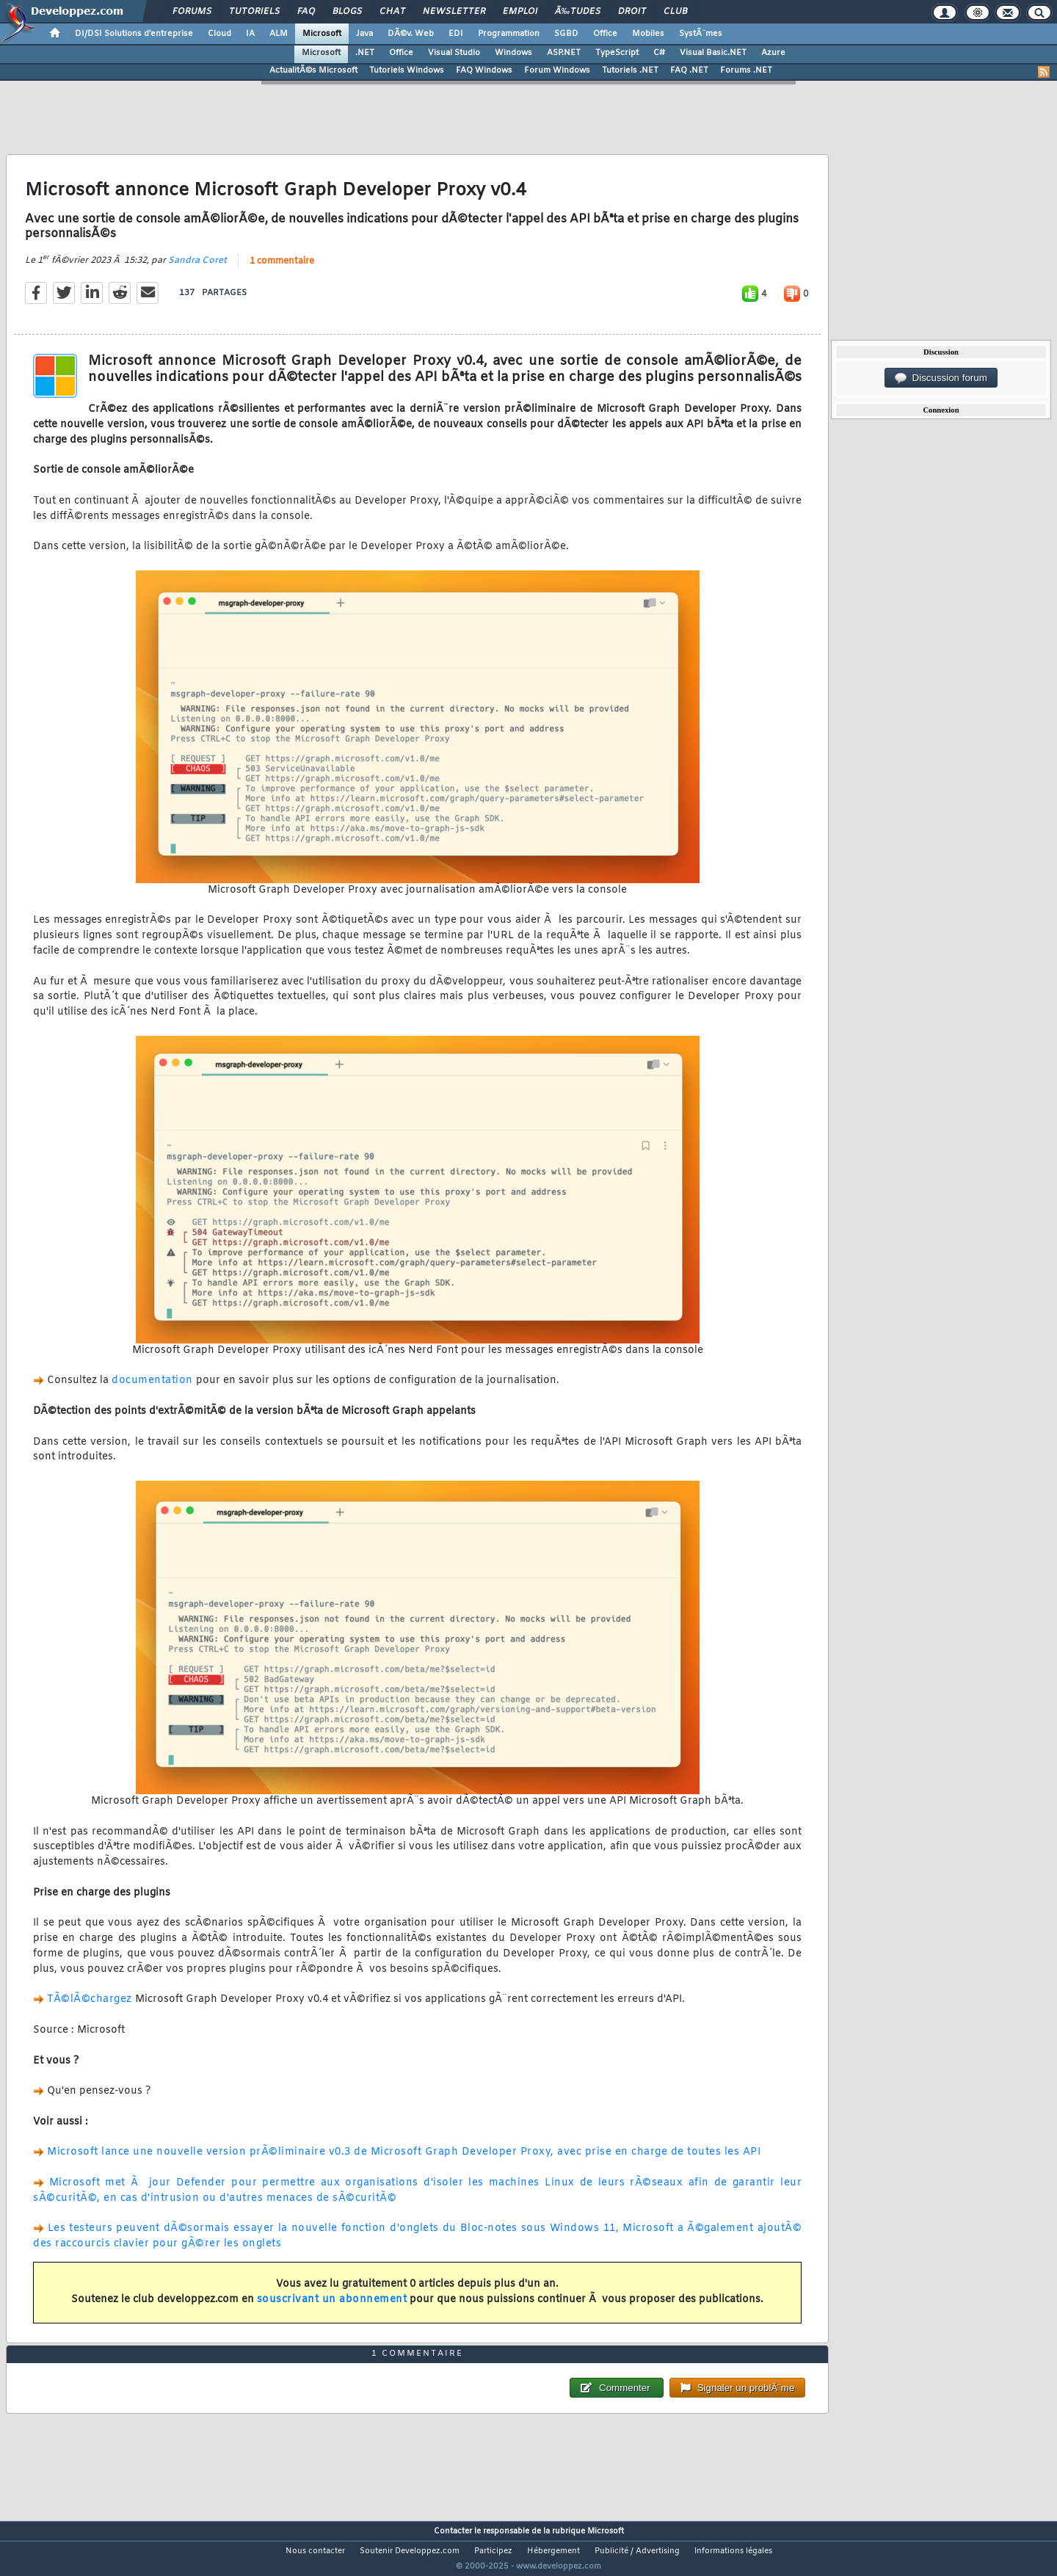  What do you see at coordinates (632, 12) in the screenshot?
I see `Droit` at bounding box center [632, 12].